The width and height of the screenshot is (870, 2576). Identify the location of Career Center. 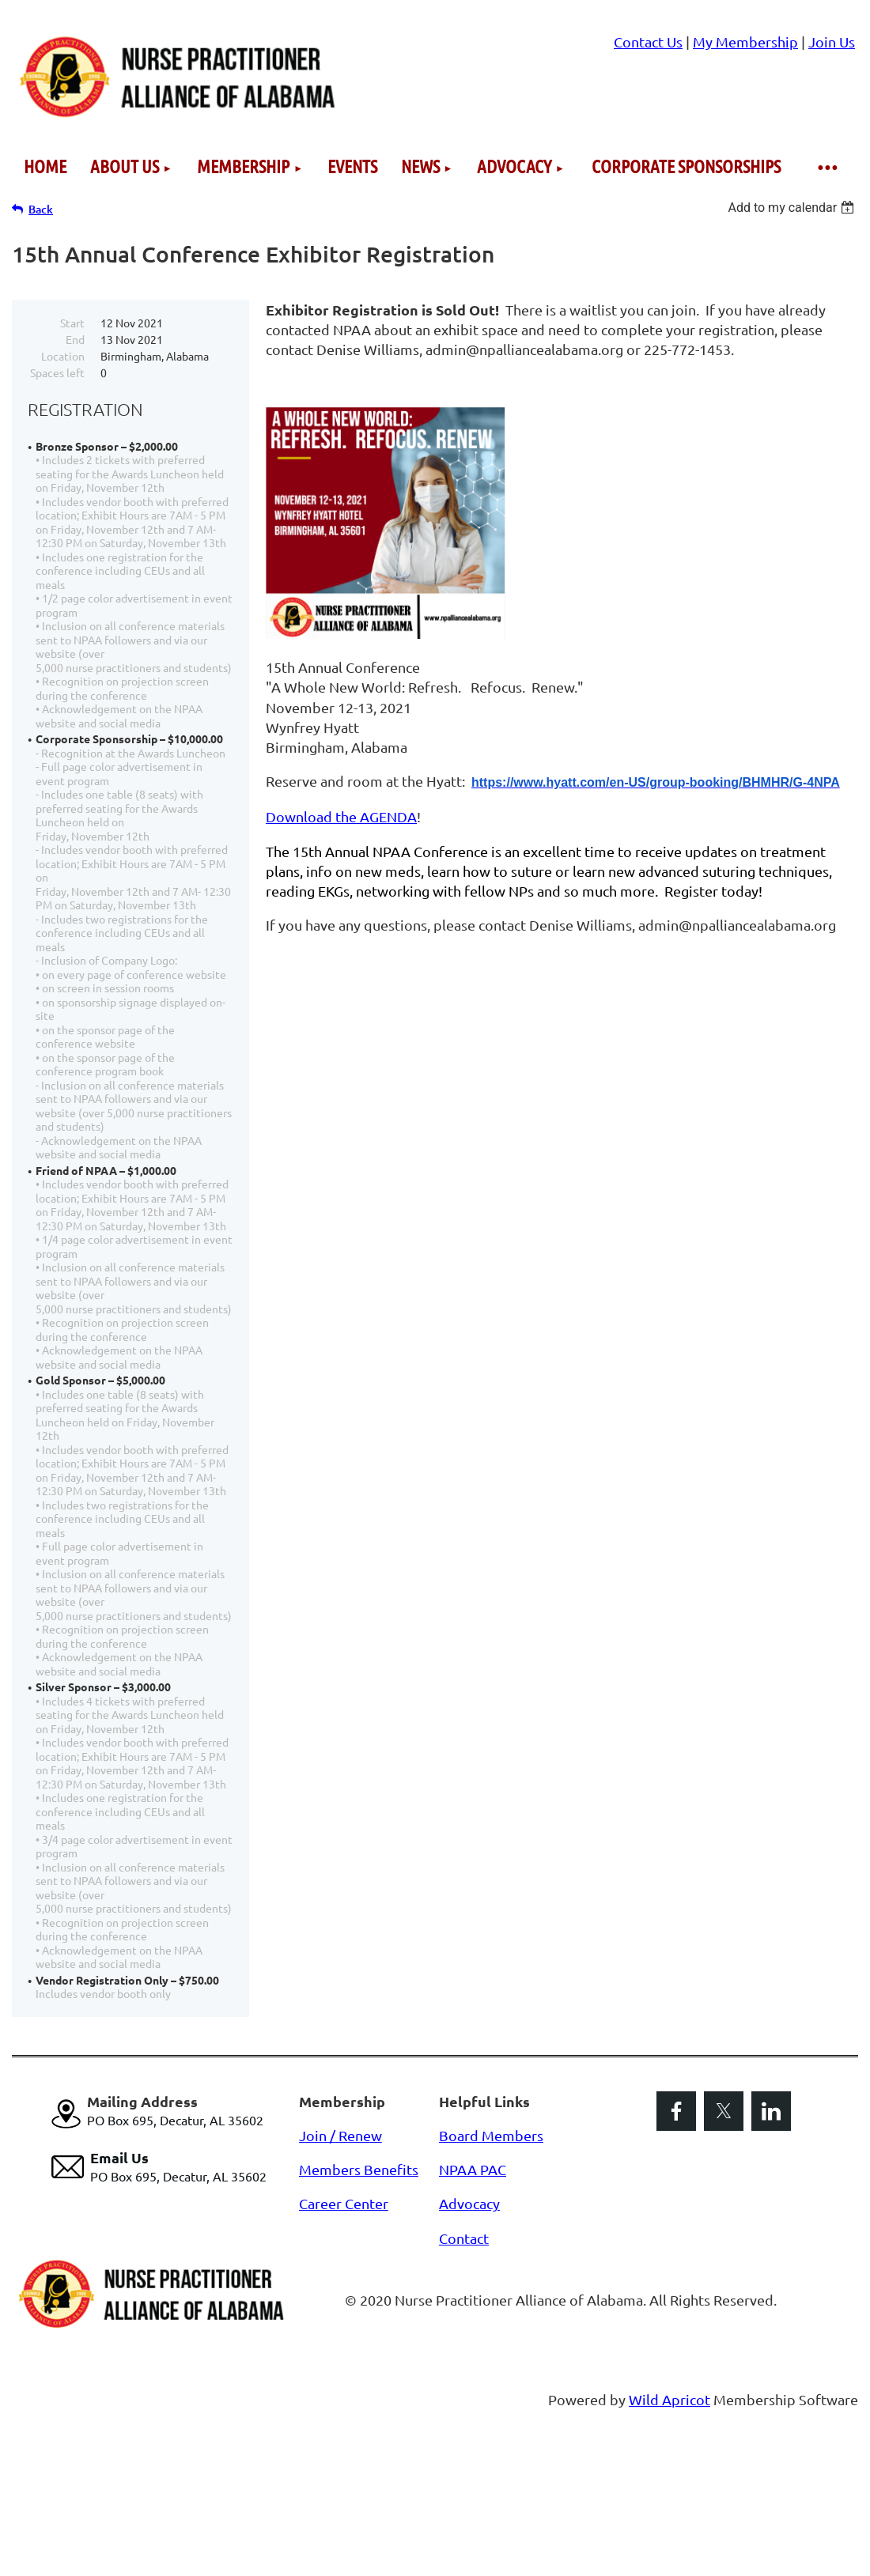
(343, 2203).